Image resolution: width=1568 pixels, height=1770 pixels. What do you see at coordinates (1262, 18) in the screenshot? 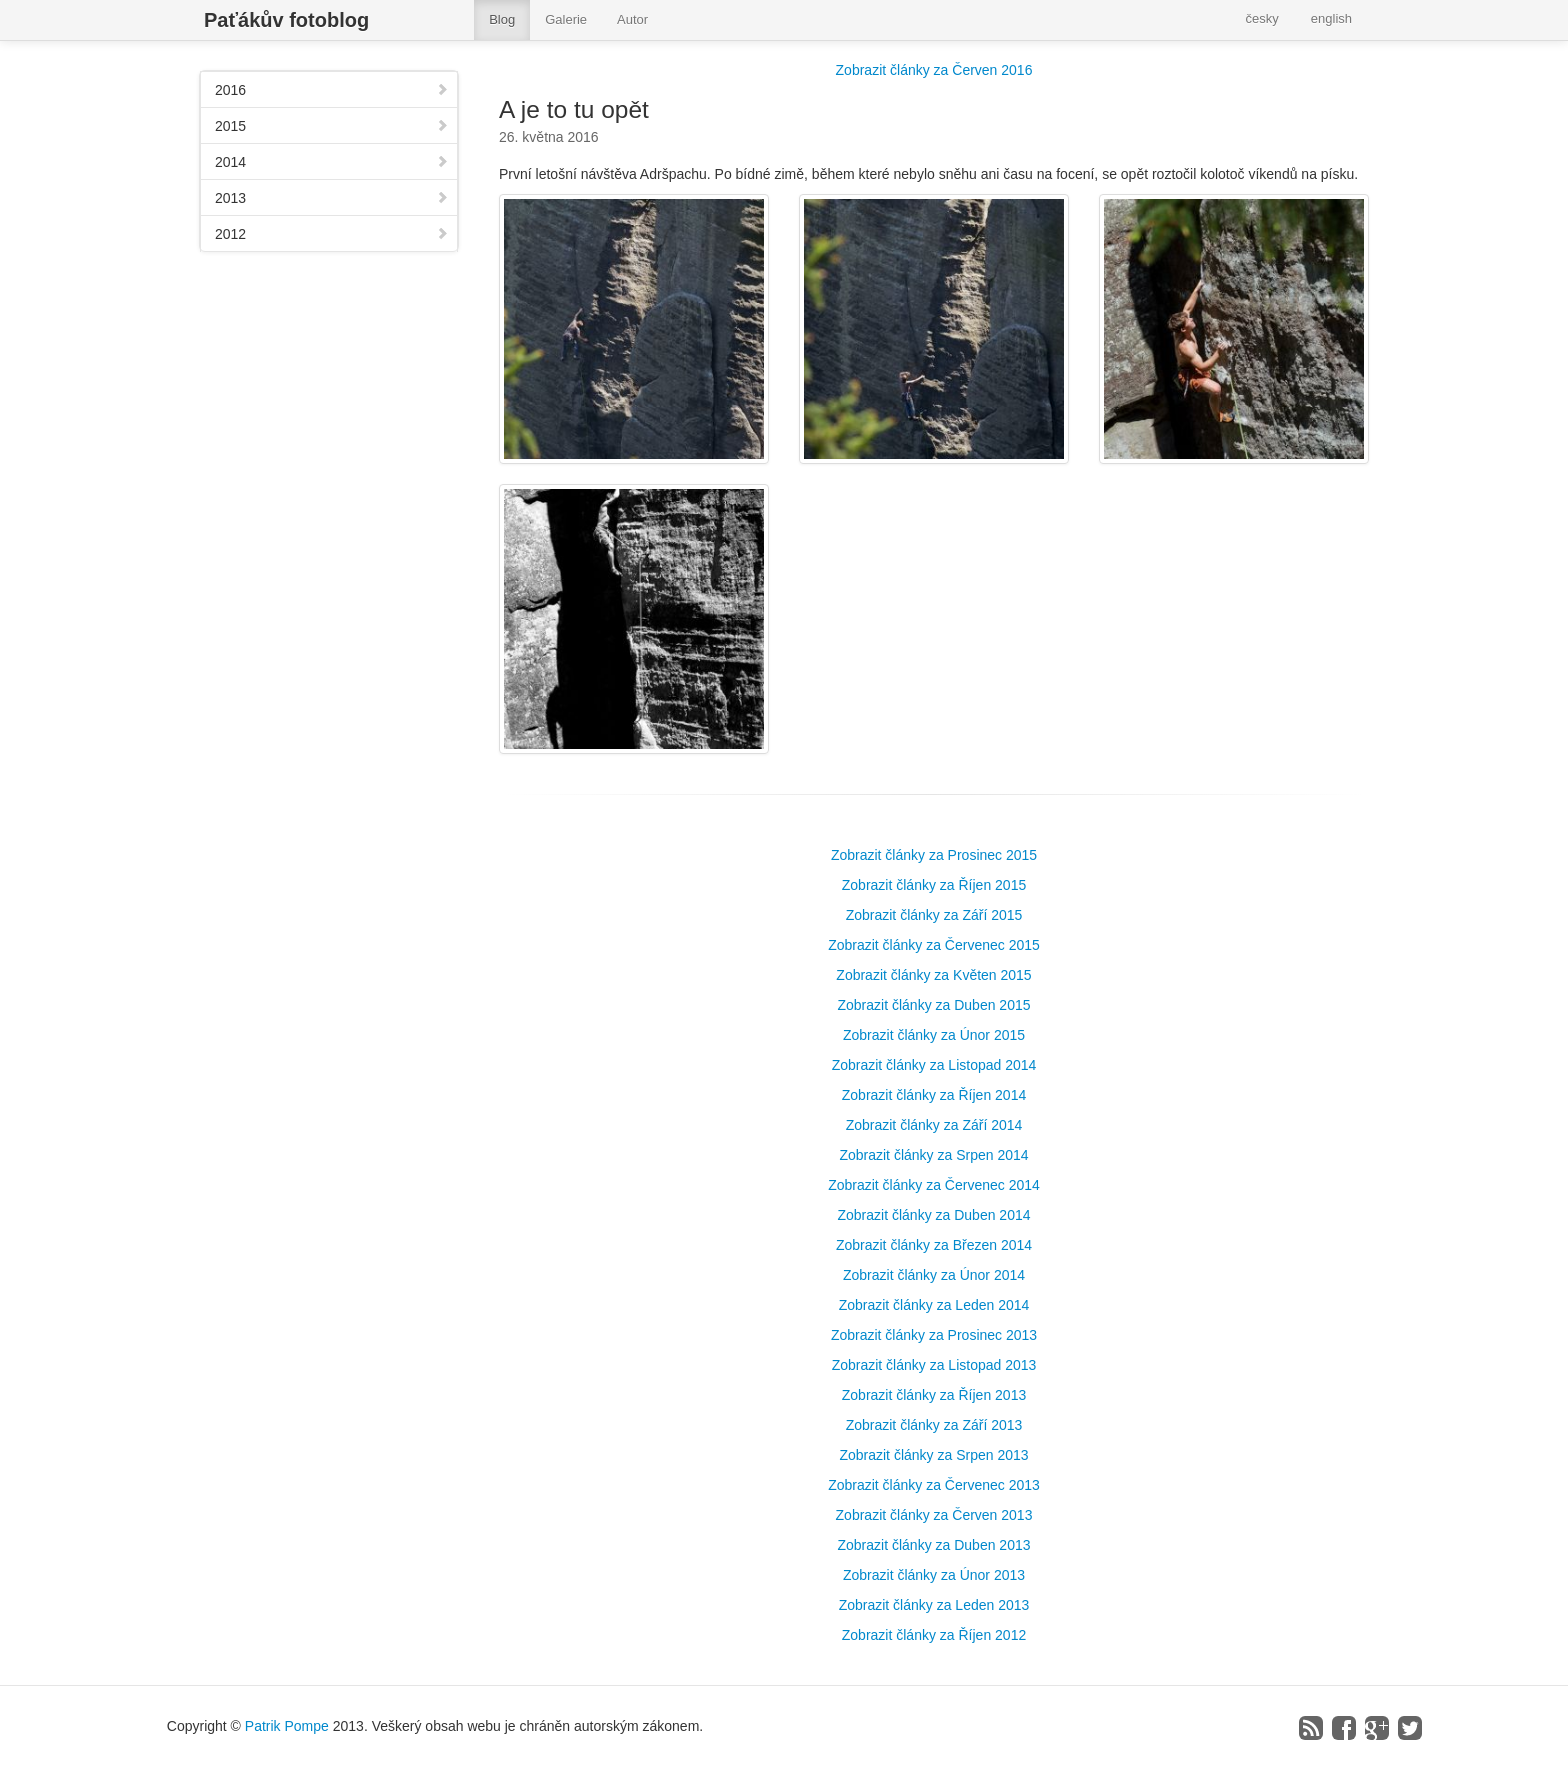
I see `česky` at bounding box center [1262, 18].